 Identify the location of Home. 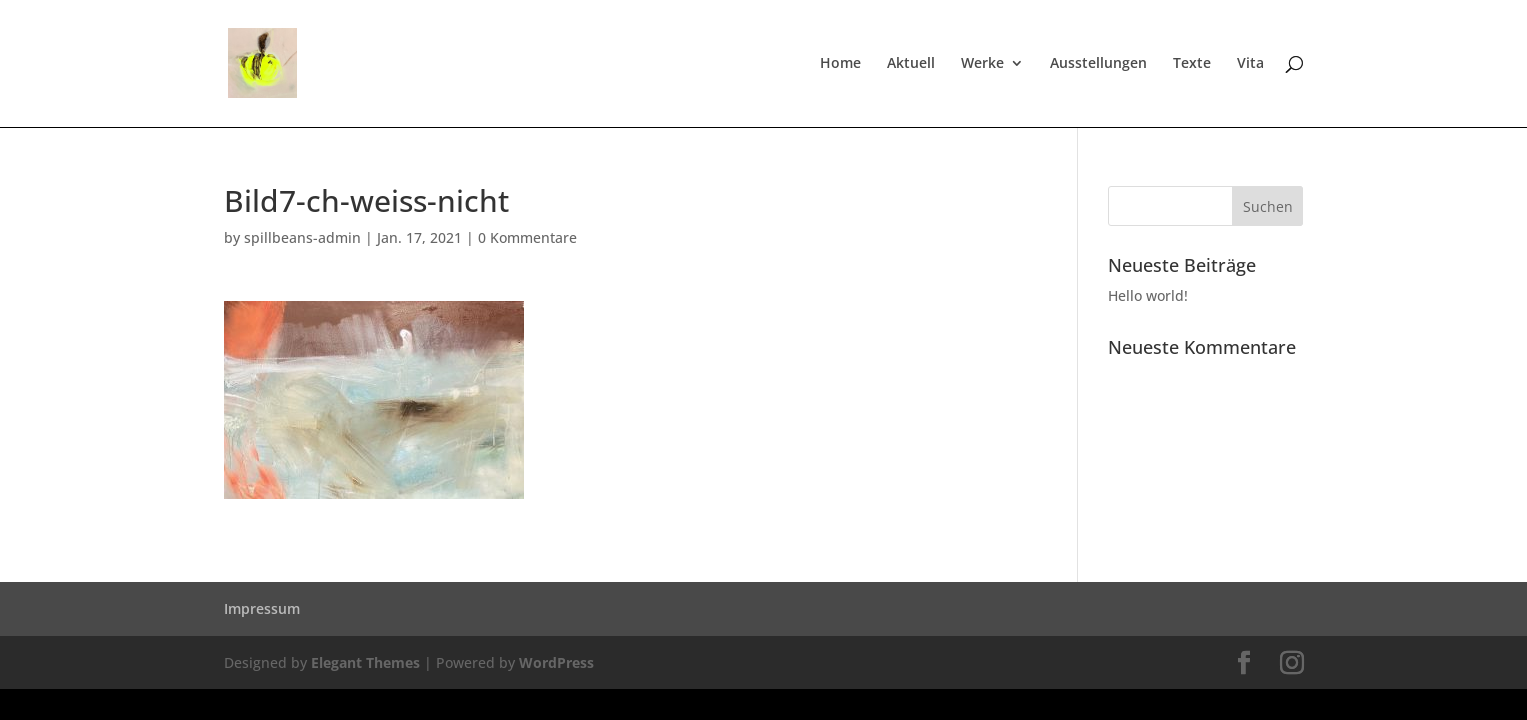
(840, 64).